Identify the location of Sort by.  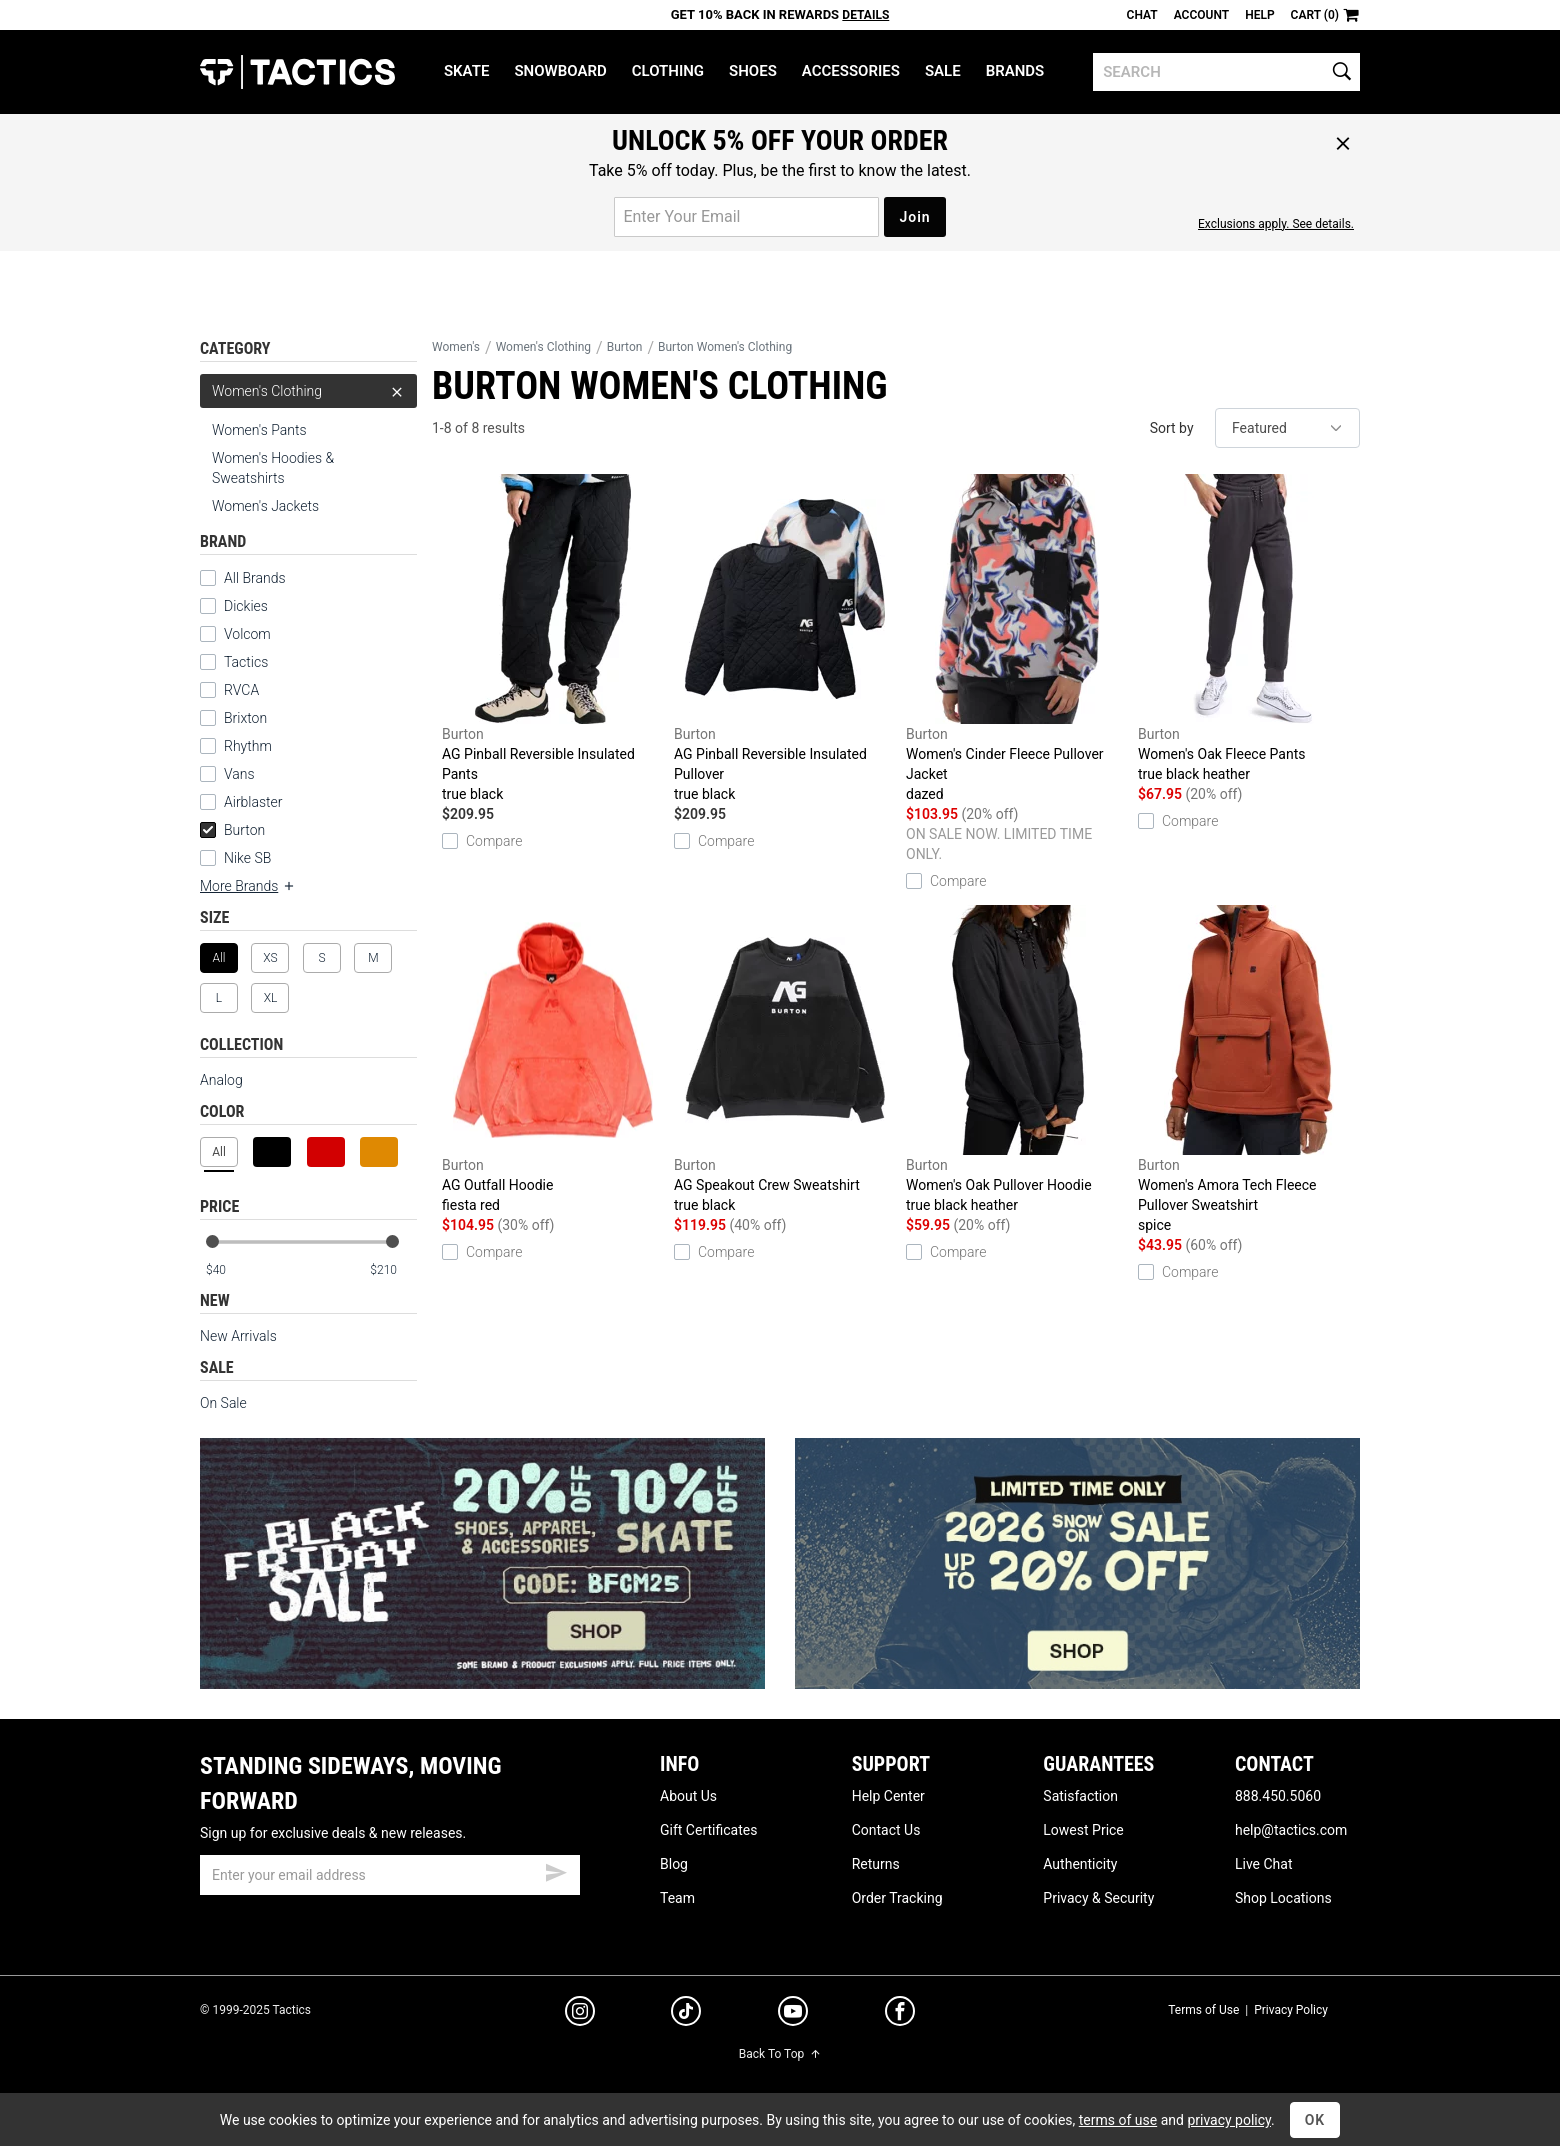
(1172, 428).